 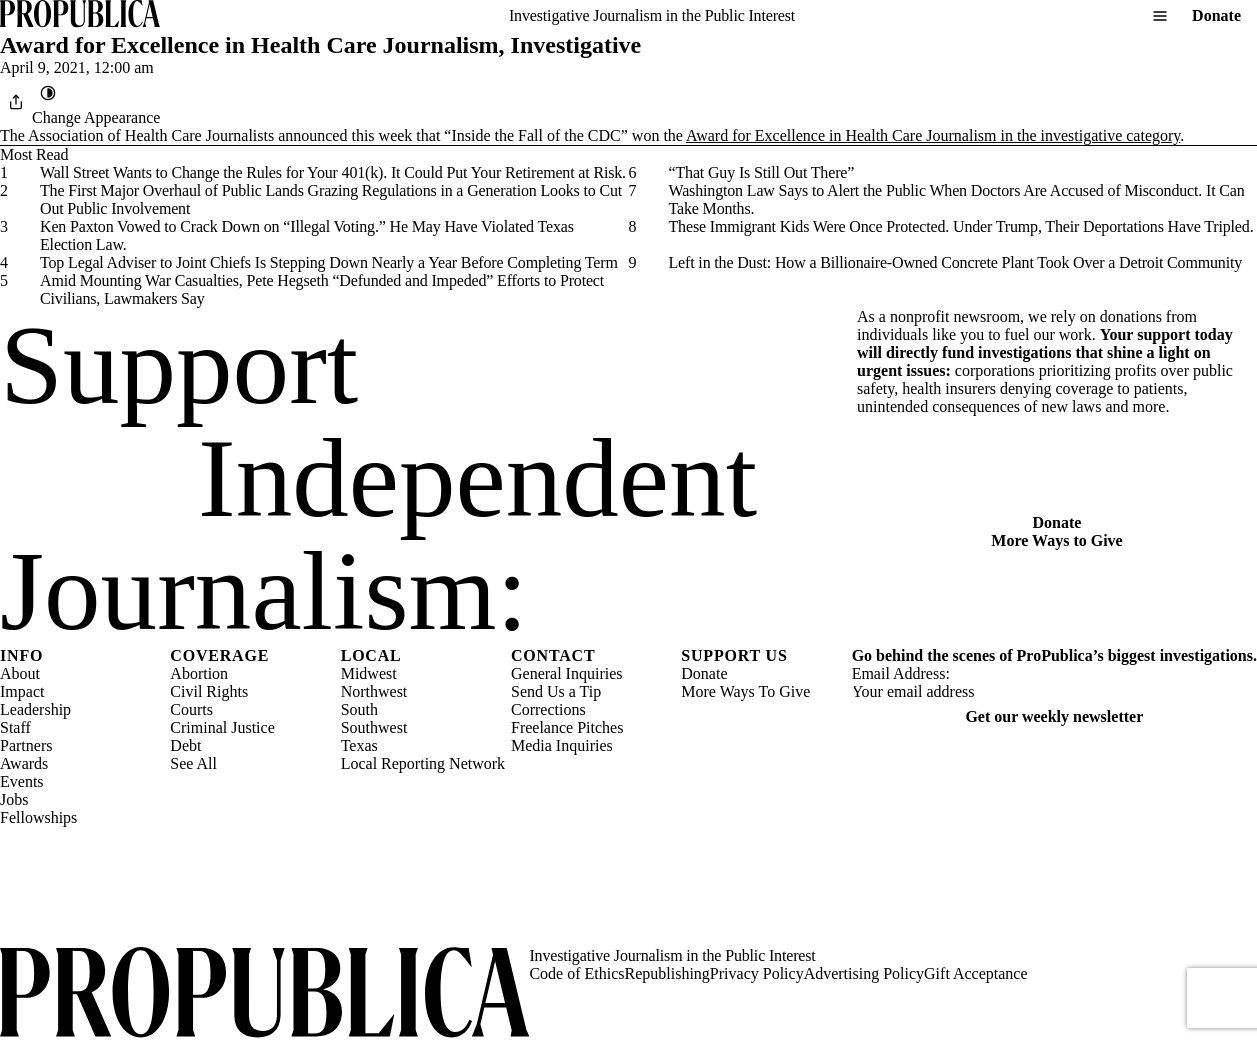 I want to click on [Open navigation menu], so click(x=1160, y=16).